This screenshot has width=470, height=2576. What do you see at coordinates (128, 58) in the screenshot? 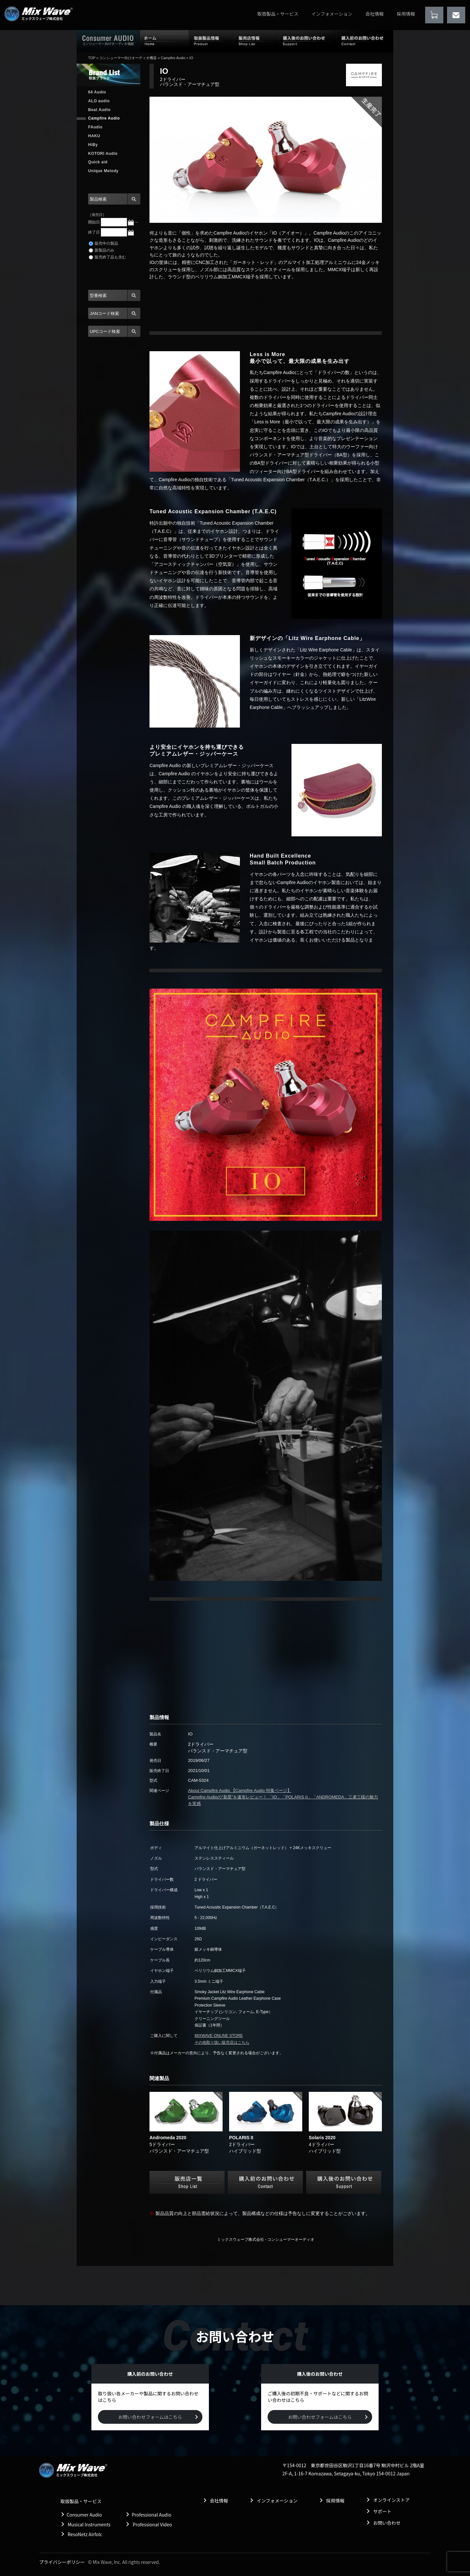
I see `コンシューマー向けオーディオ機器` at bounding box center [128, 58].